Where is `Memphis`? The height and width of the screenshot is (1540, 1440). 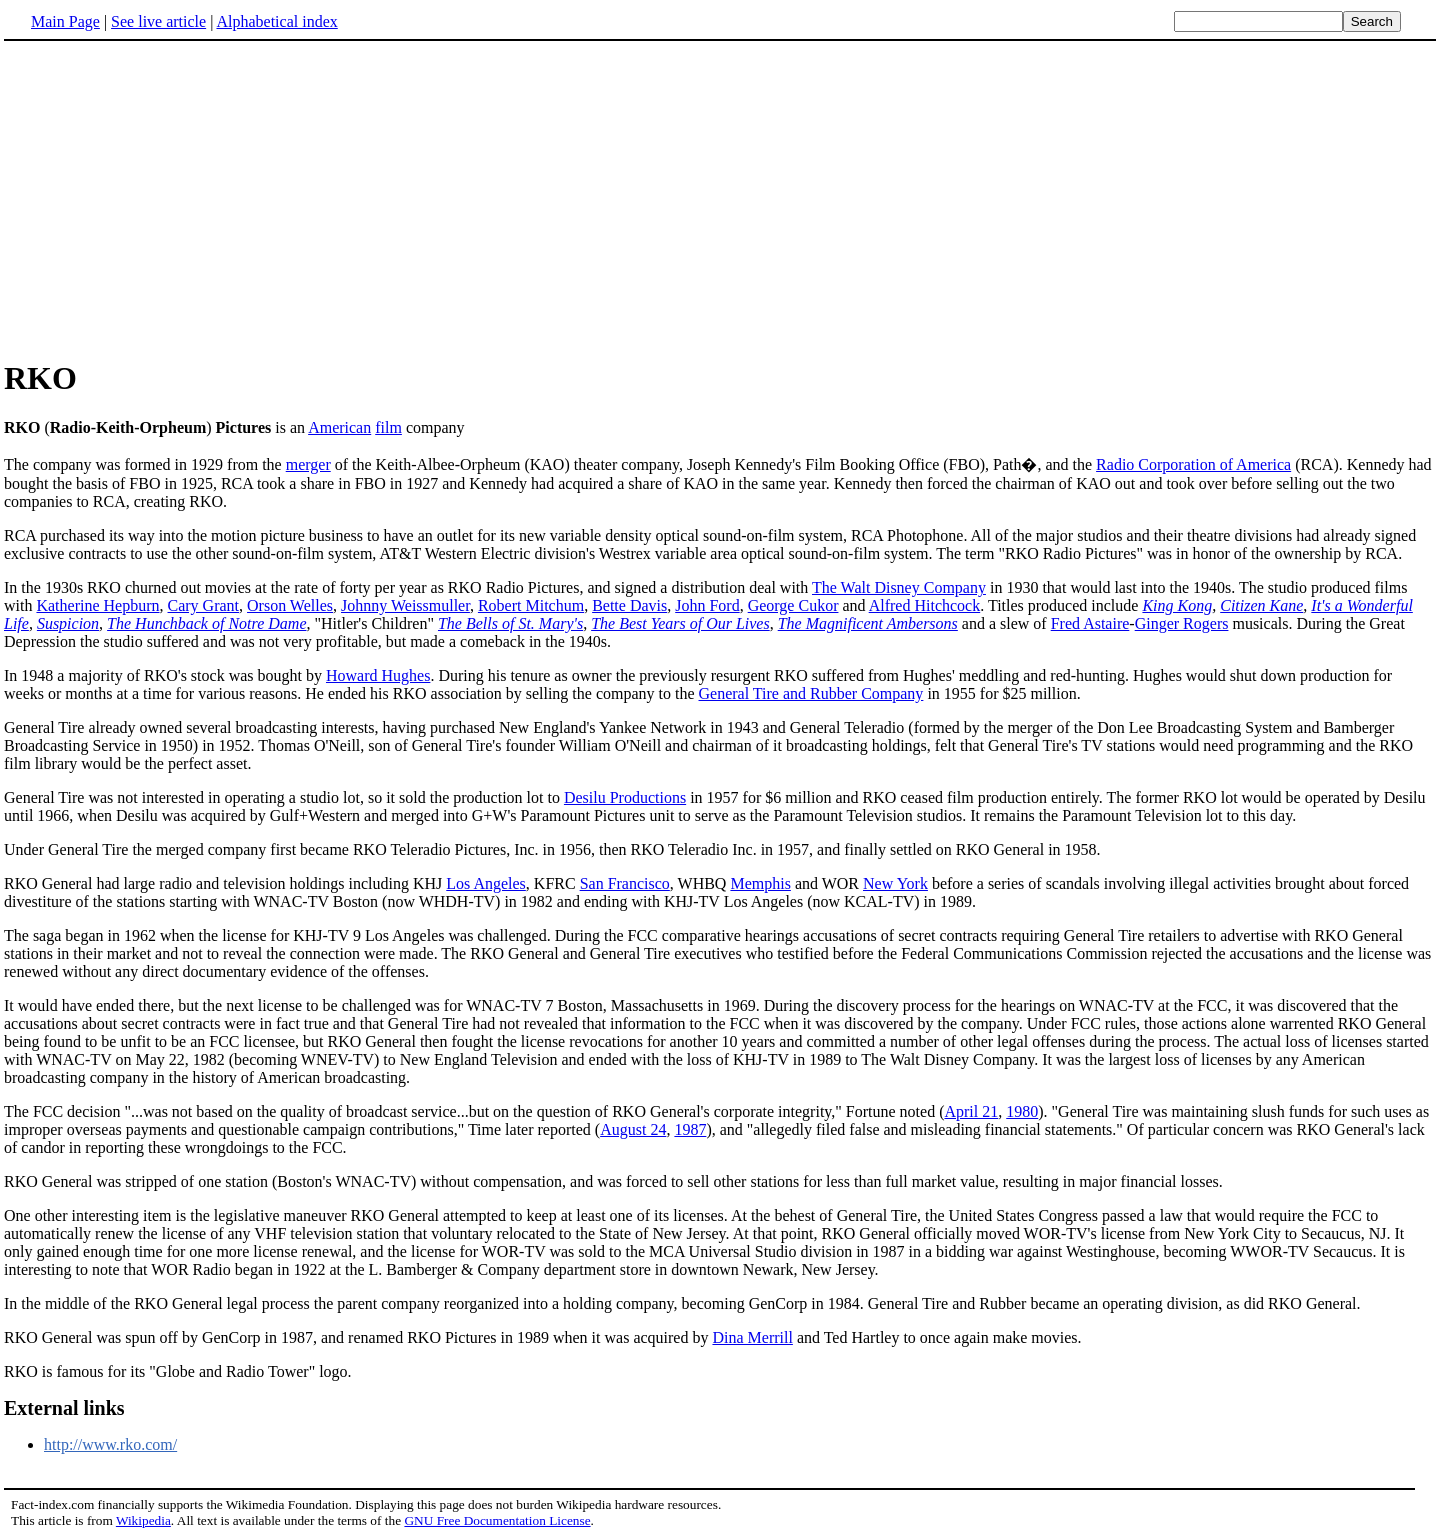
Memphis is located at coordinates (760, 883).